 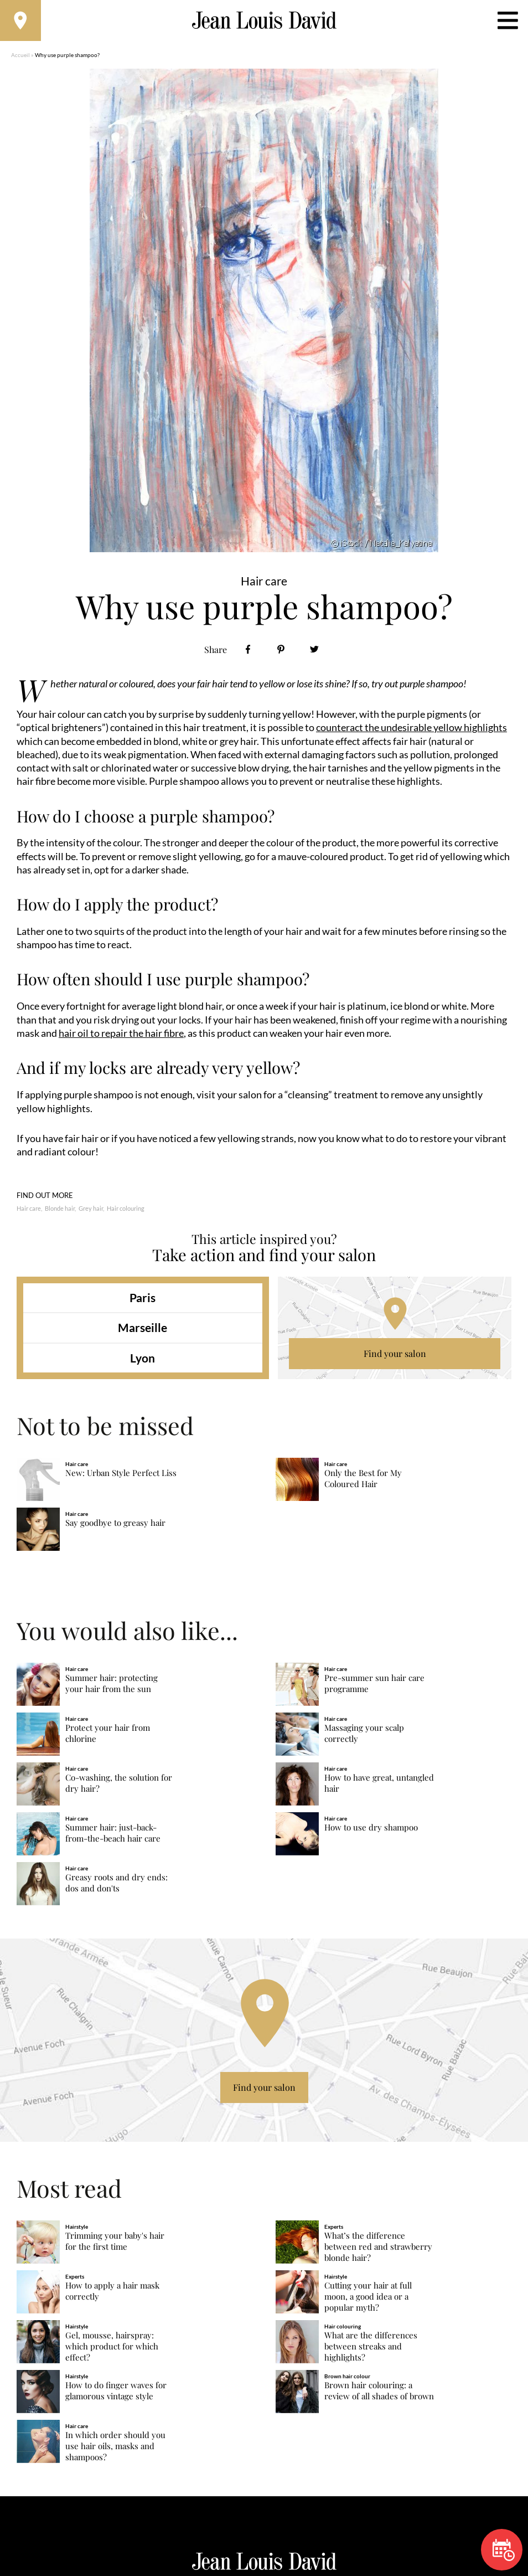 What do you see at coordinates (91, 1211) in the screenshot?
I see `Grey hair` at bounding box center [91, 1211].